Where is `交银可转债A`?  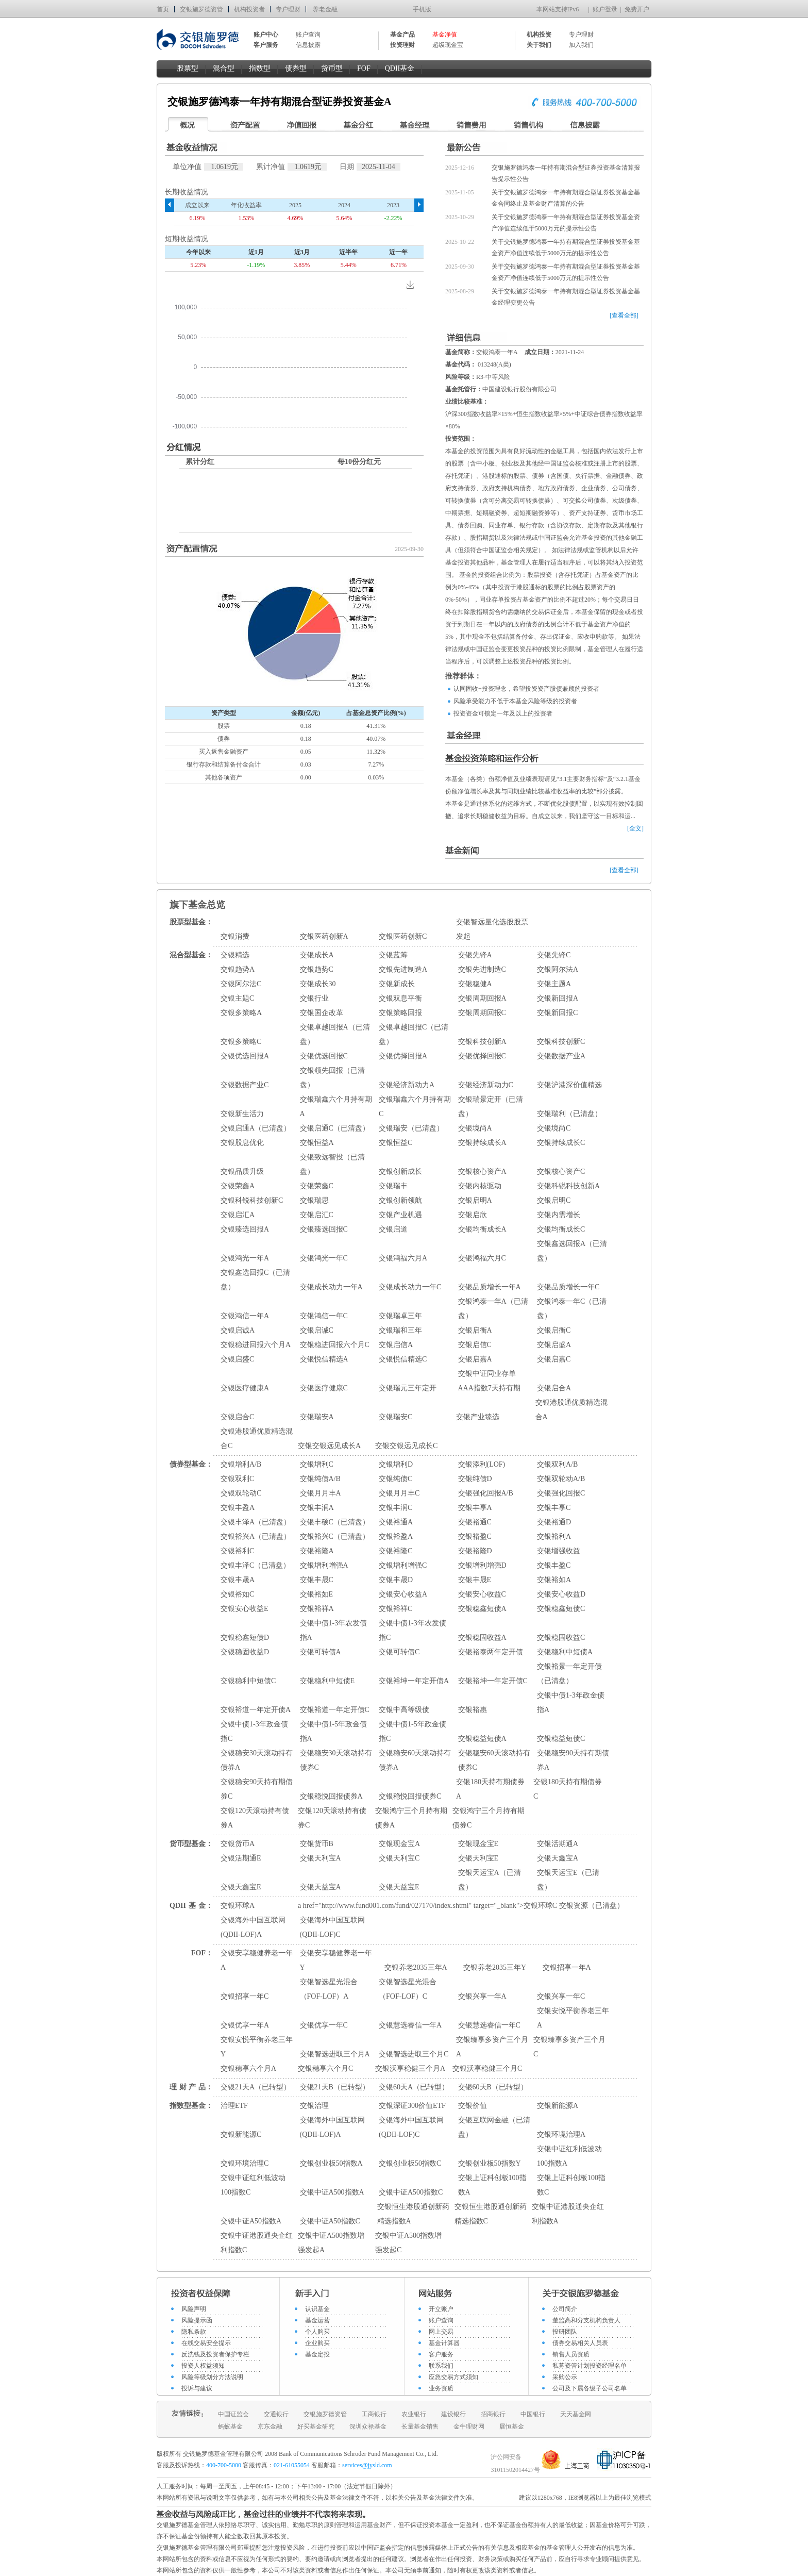 交银可转债A is located at coordinates (320, 1652).